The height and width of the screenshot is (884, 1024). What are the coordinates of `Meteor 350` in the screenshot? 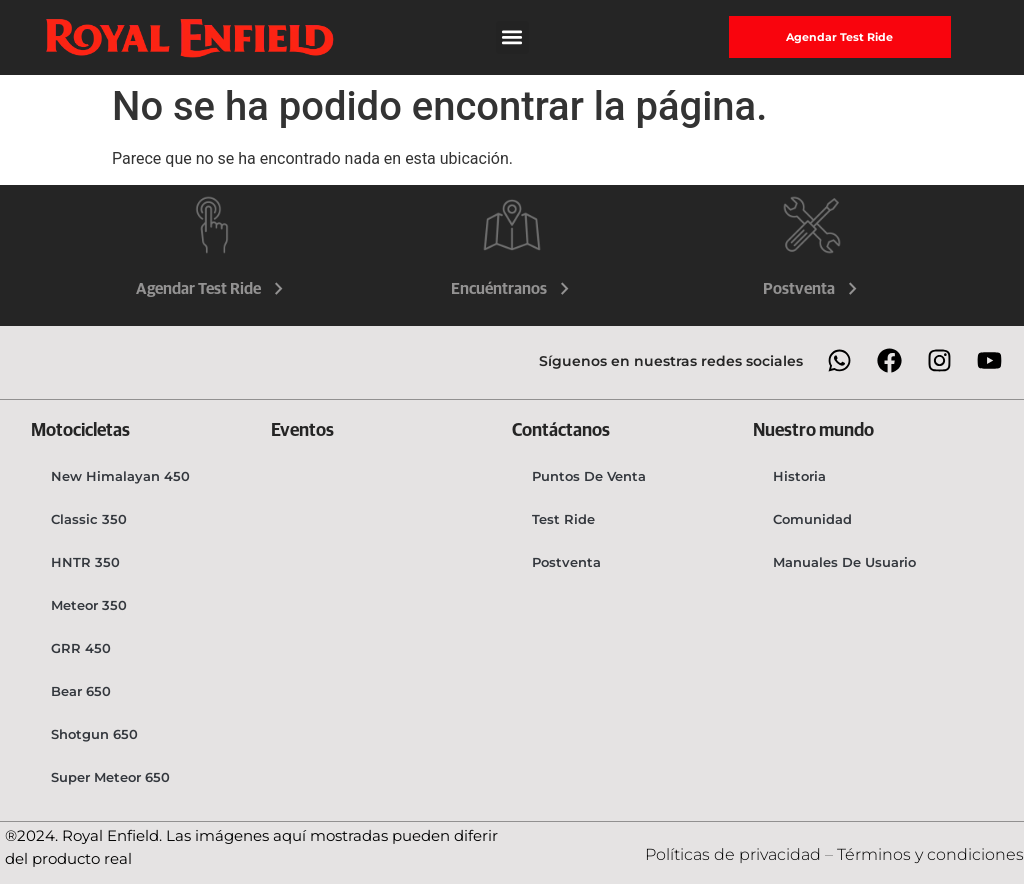 It's located at (89, 605).